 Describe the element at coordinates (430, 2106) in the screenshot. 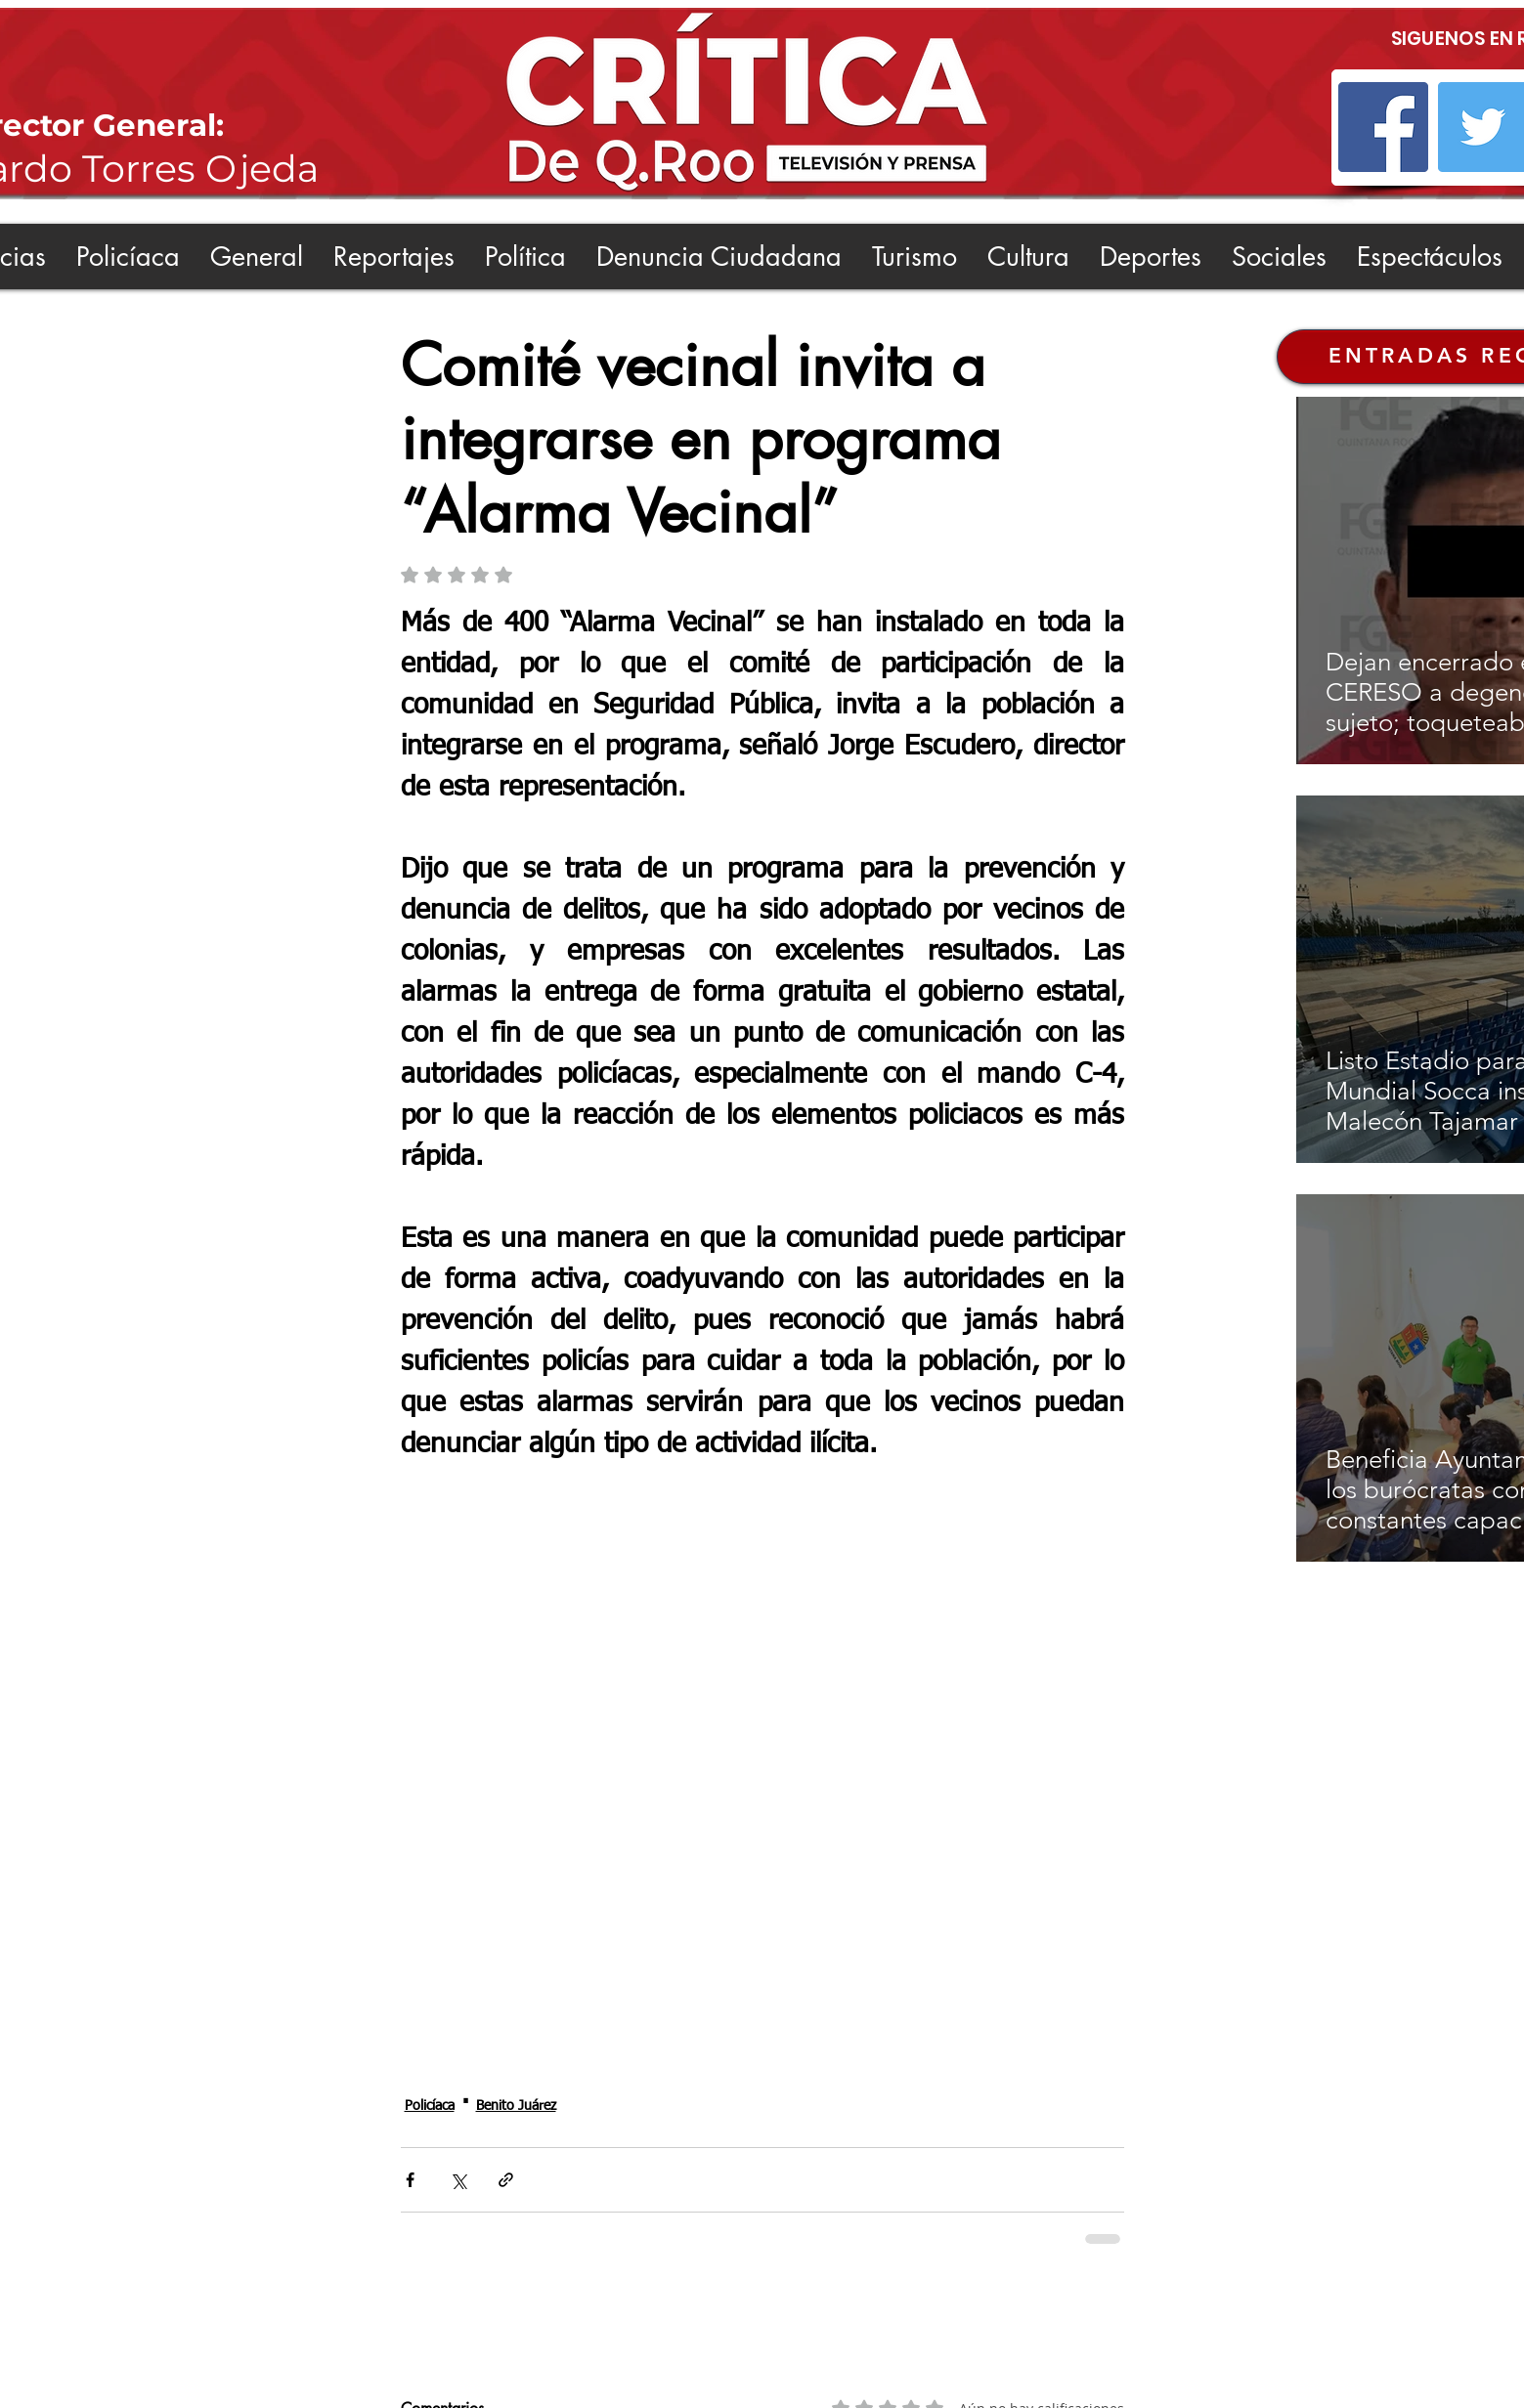

I see `Policíaca` at that location.